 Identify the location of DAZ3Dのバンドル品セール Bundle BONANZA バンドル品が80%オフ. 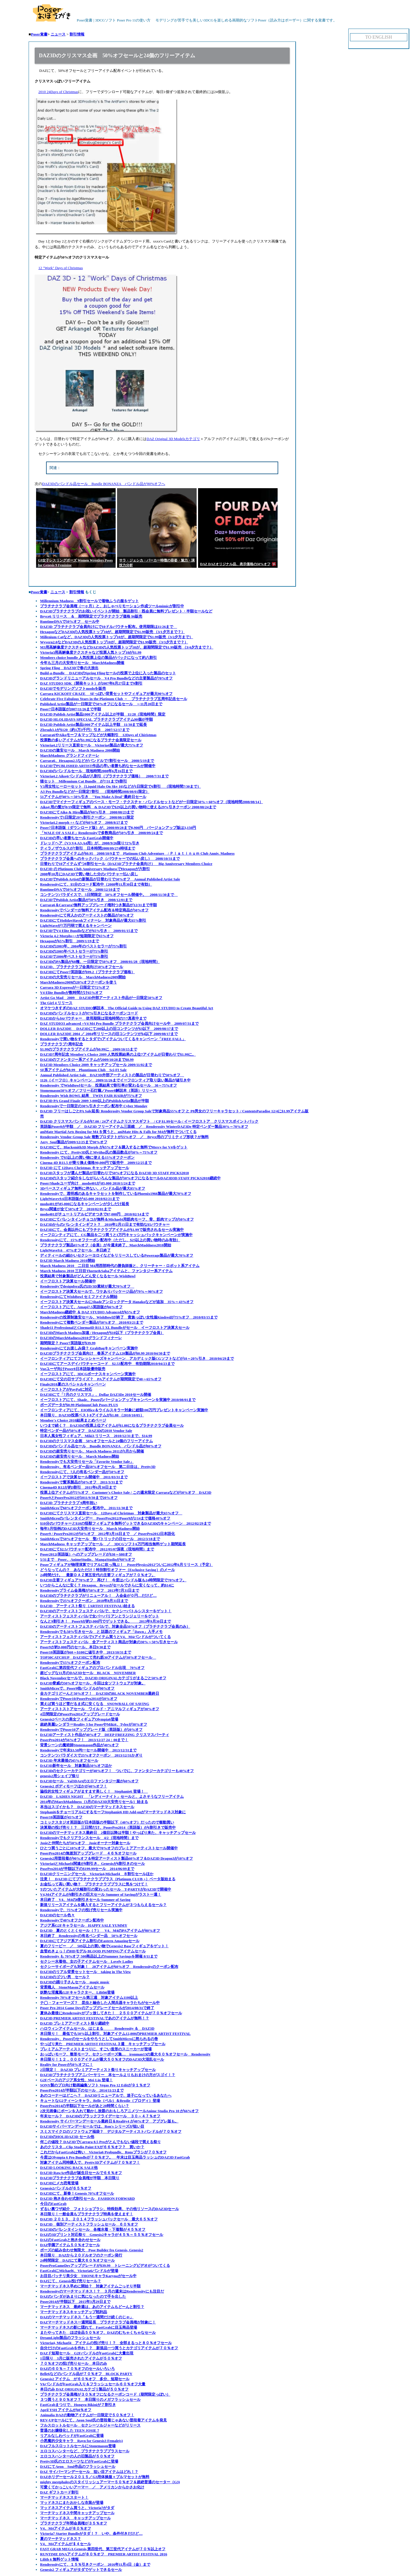
(100, 1446).